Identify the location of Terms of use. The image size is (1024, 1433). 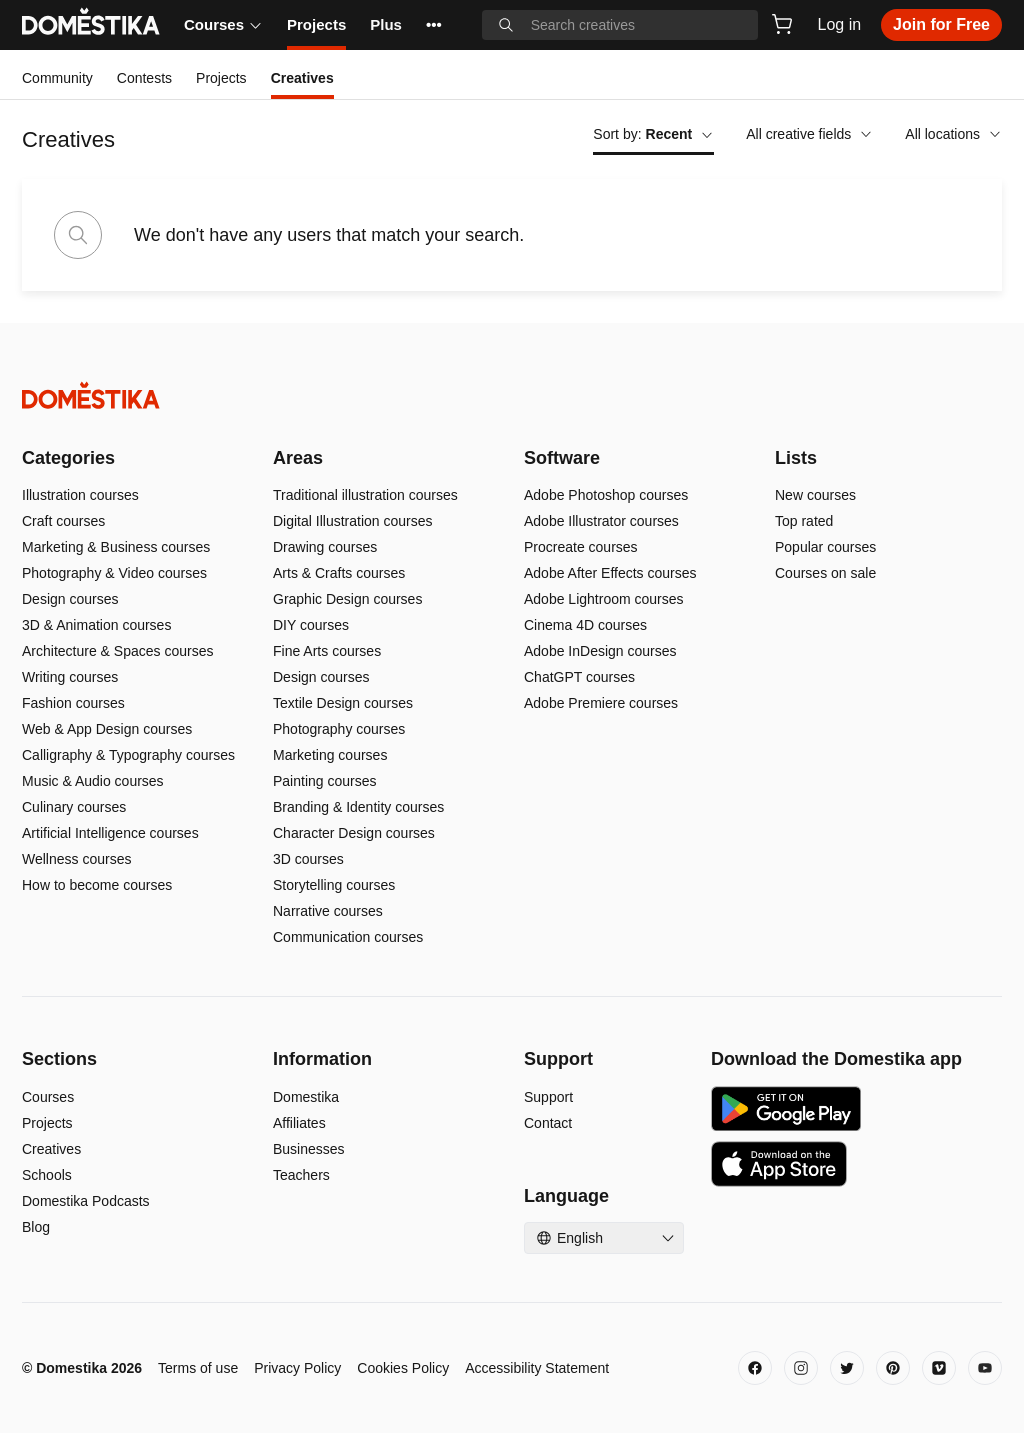
(198, 1368).